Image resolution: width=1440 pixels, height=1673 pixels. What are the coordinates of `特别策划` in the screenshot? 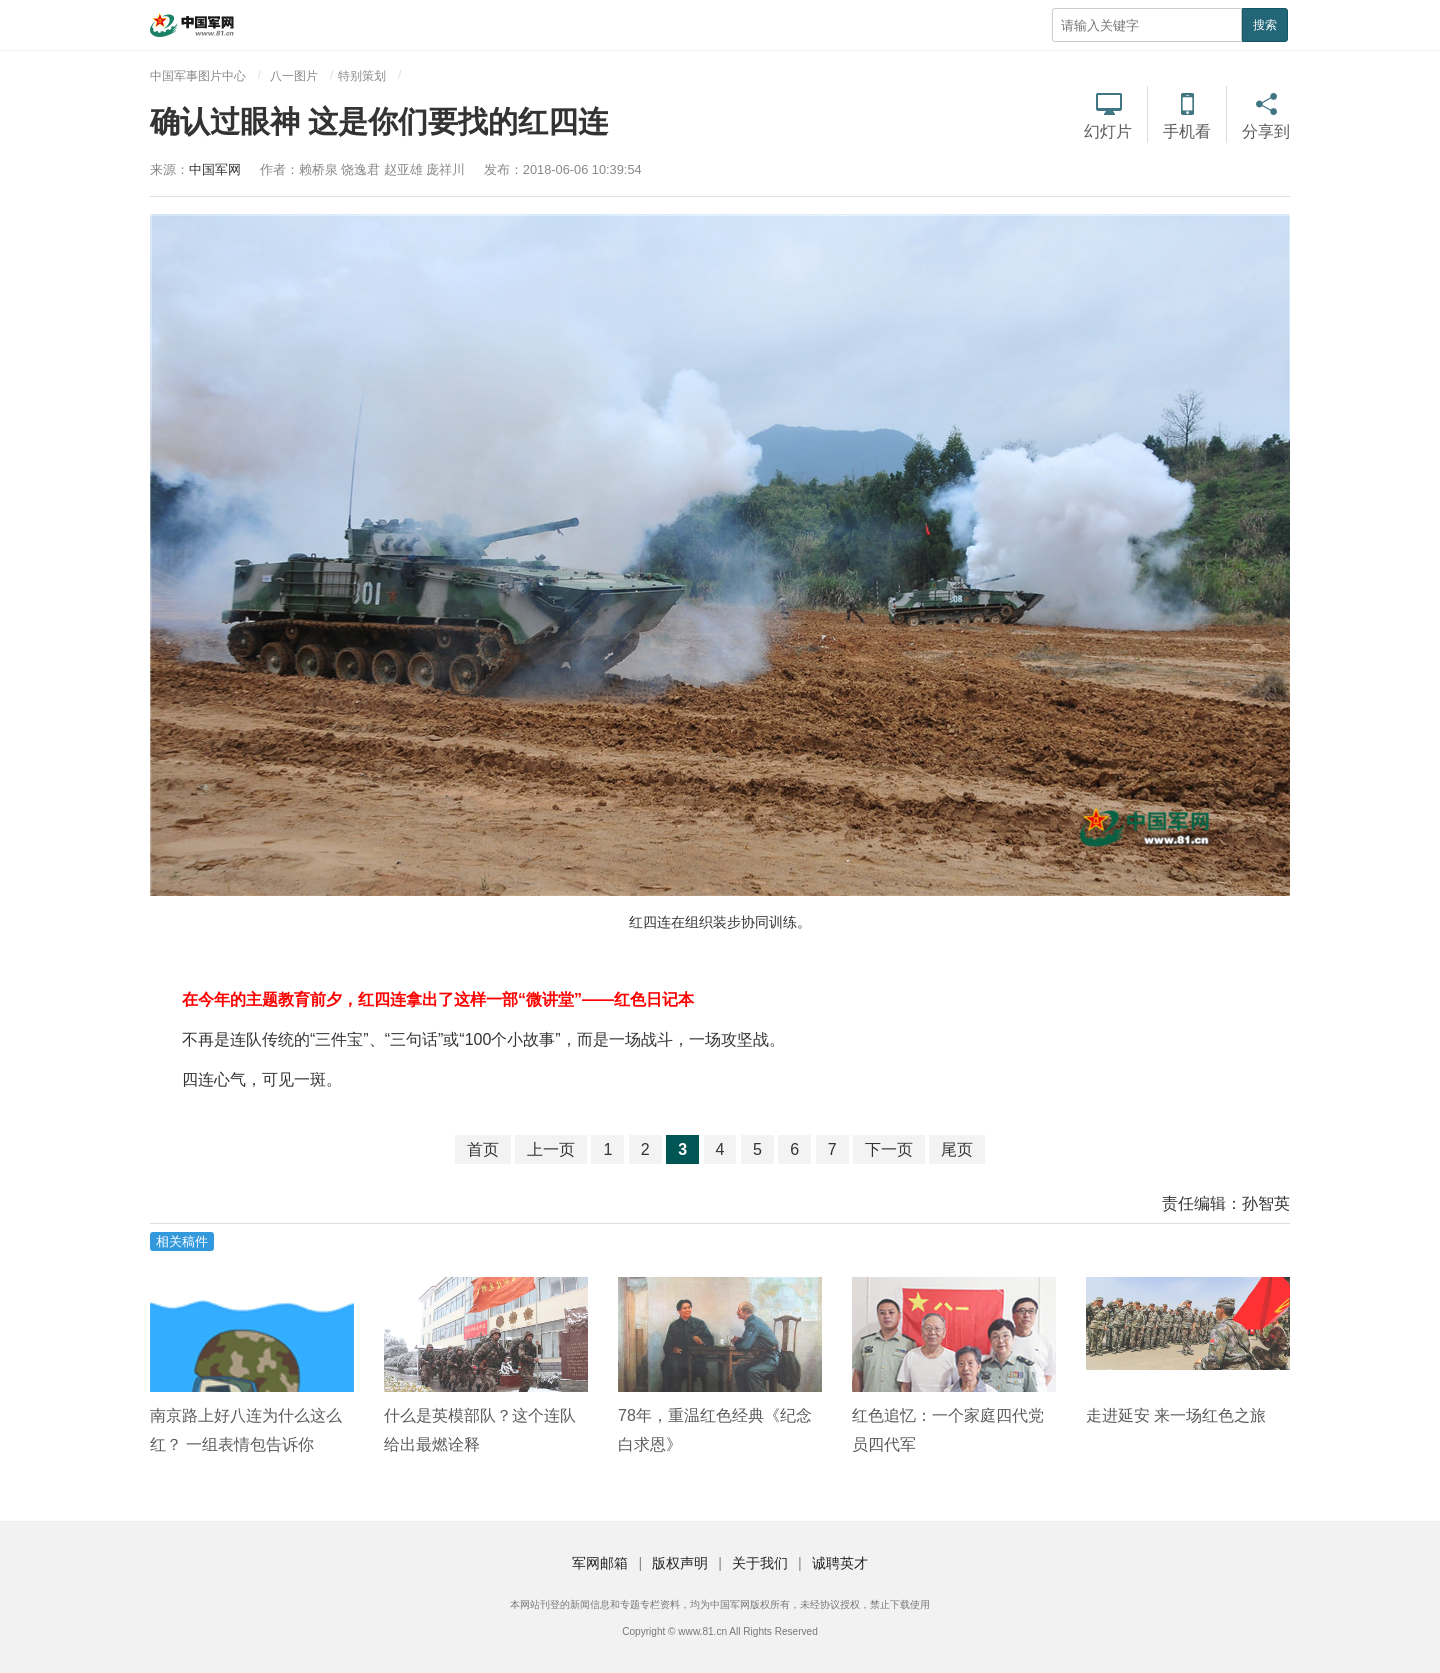 It's located at (362, 76).